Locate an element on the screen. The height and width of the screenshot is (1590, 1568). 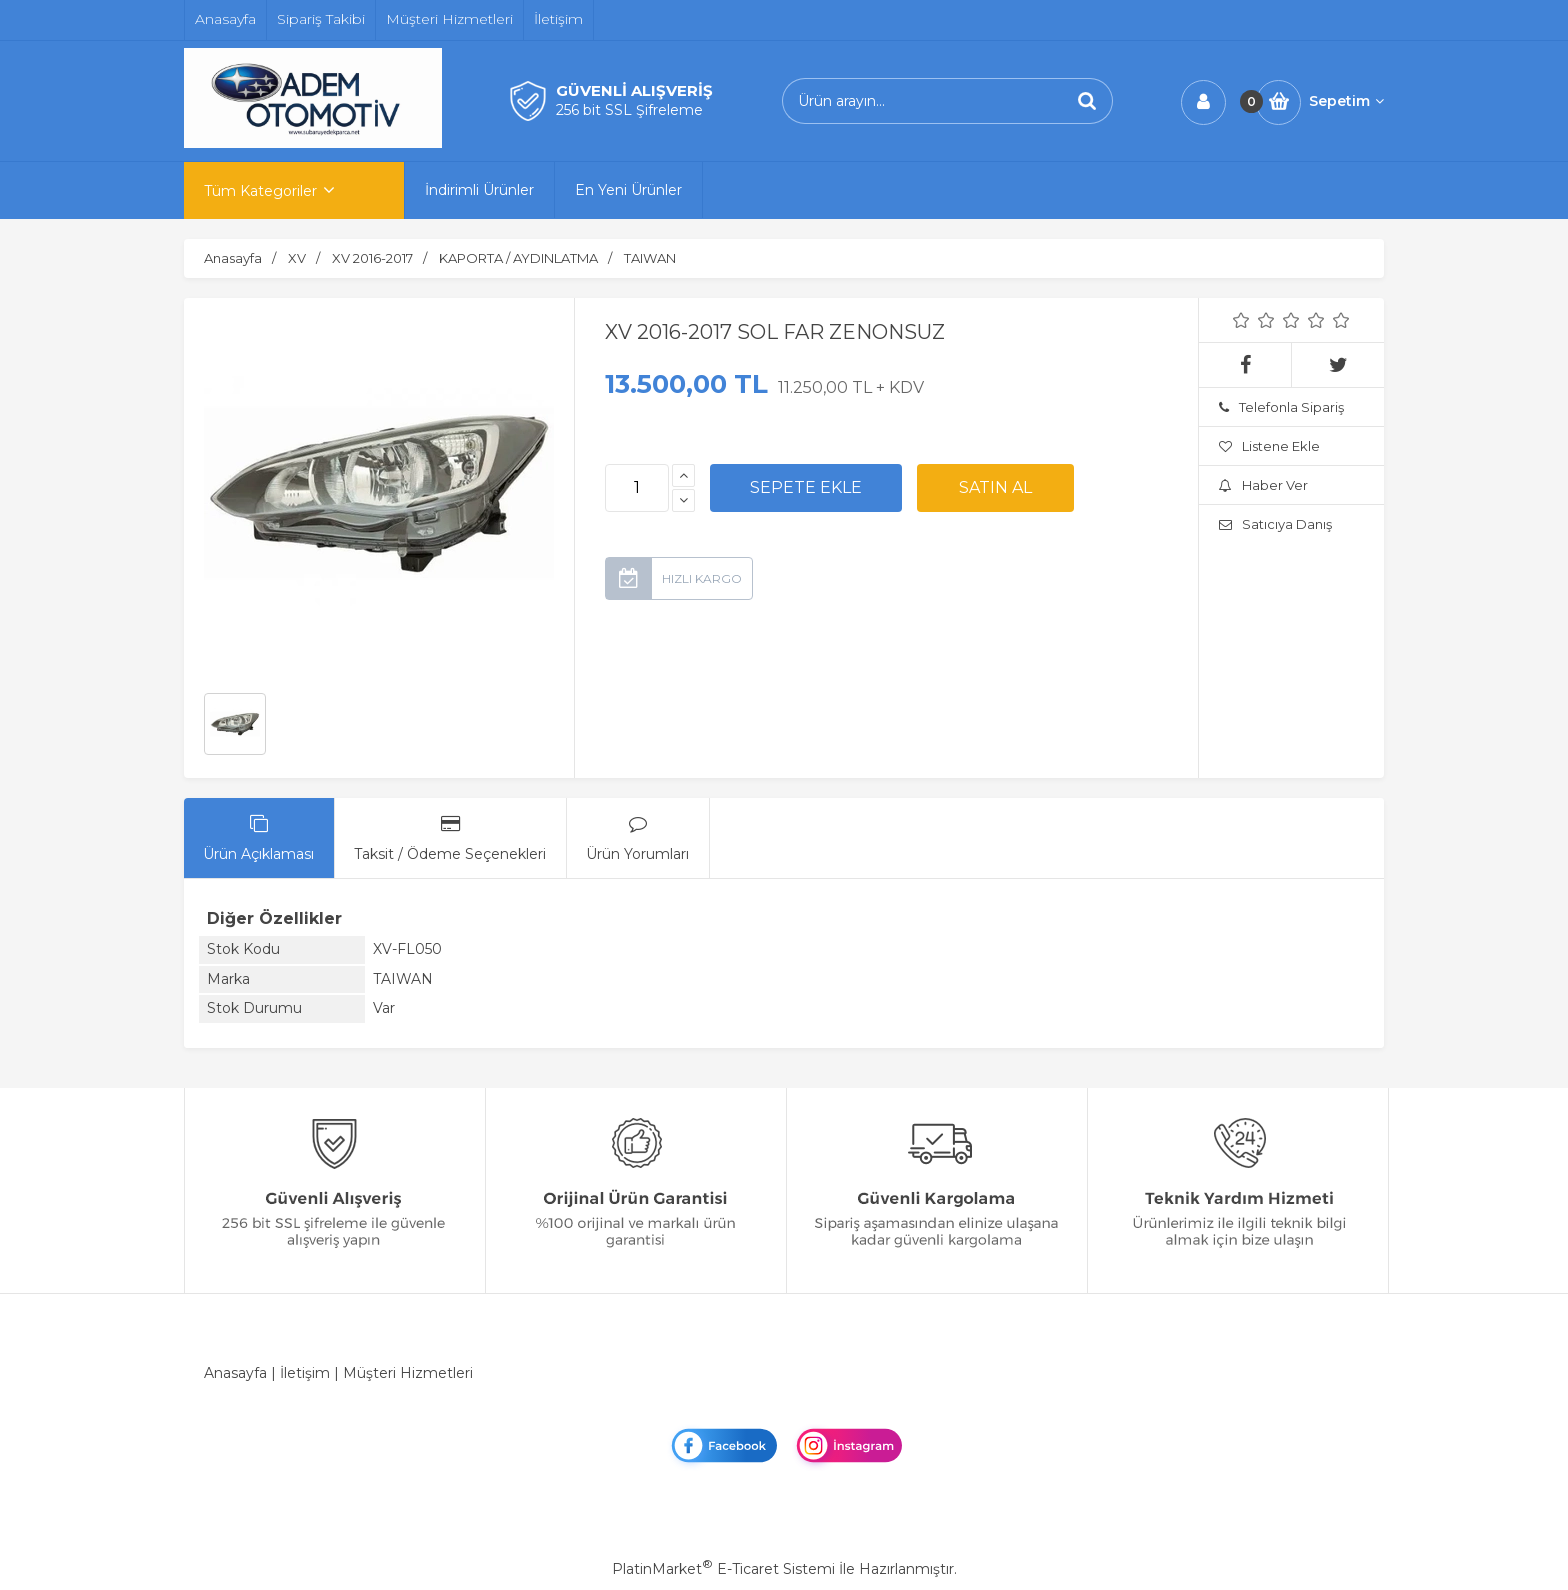
Sepetim is located at coordinates (1346, 101).